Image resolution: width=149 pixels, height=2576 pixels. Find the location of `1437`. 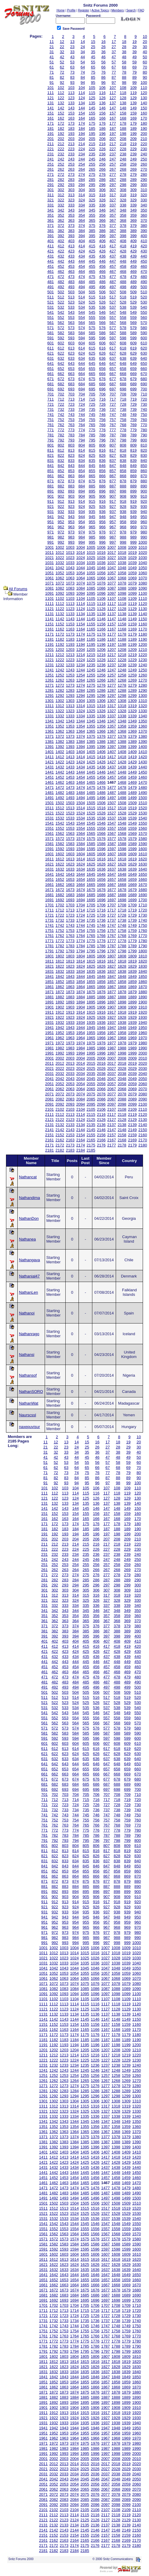

1437 is located at coordinates (111, 767).